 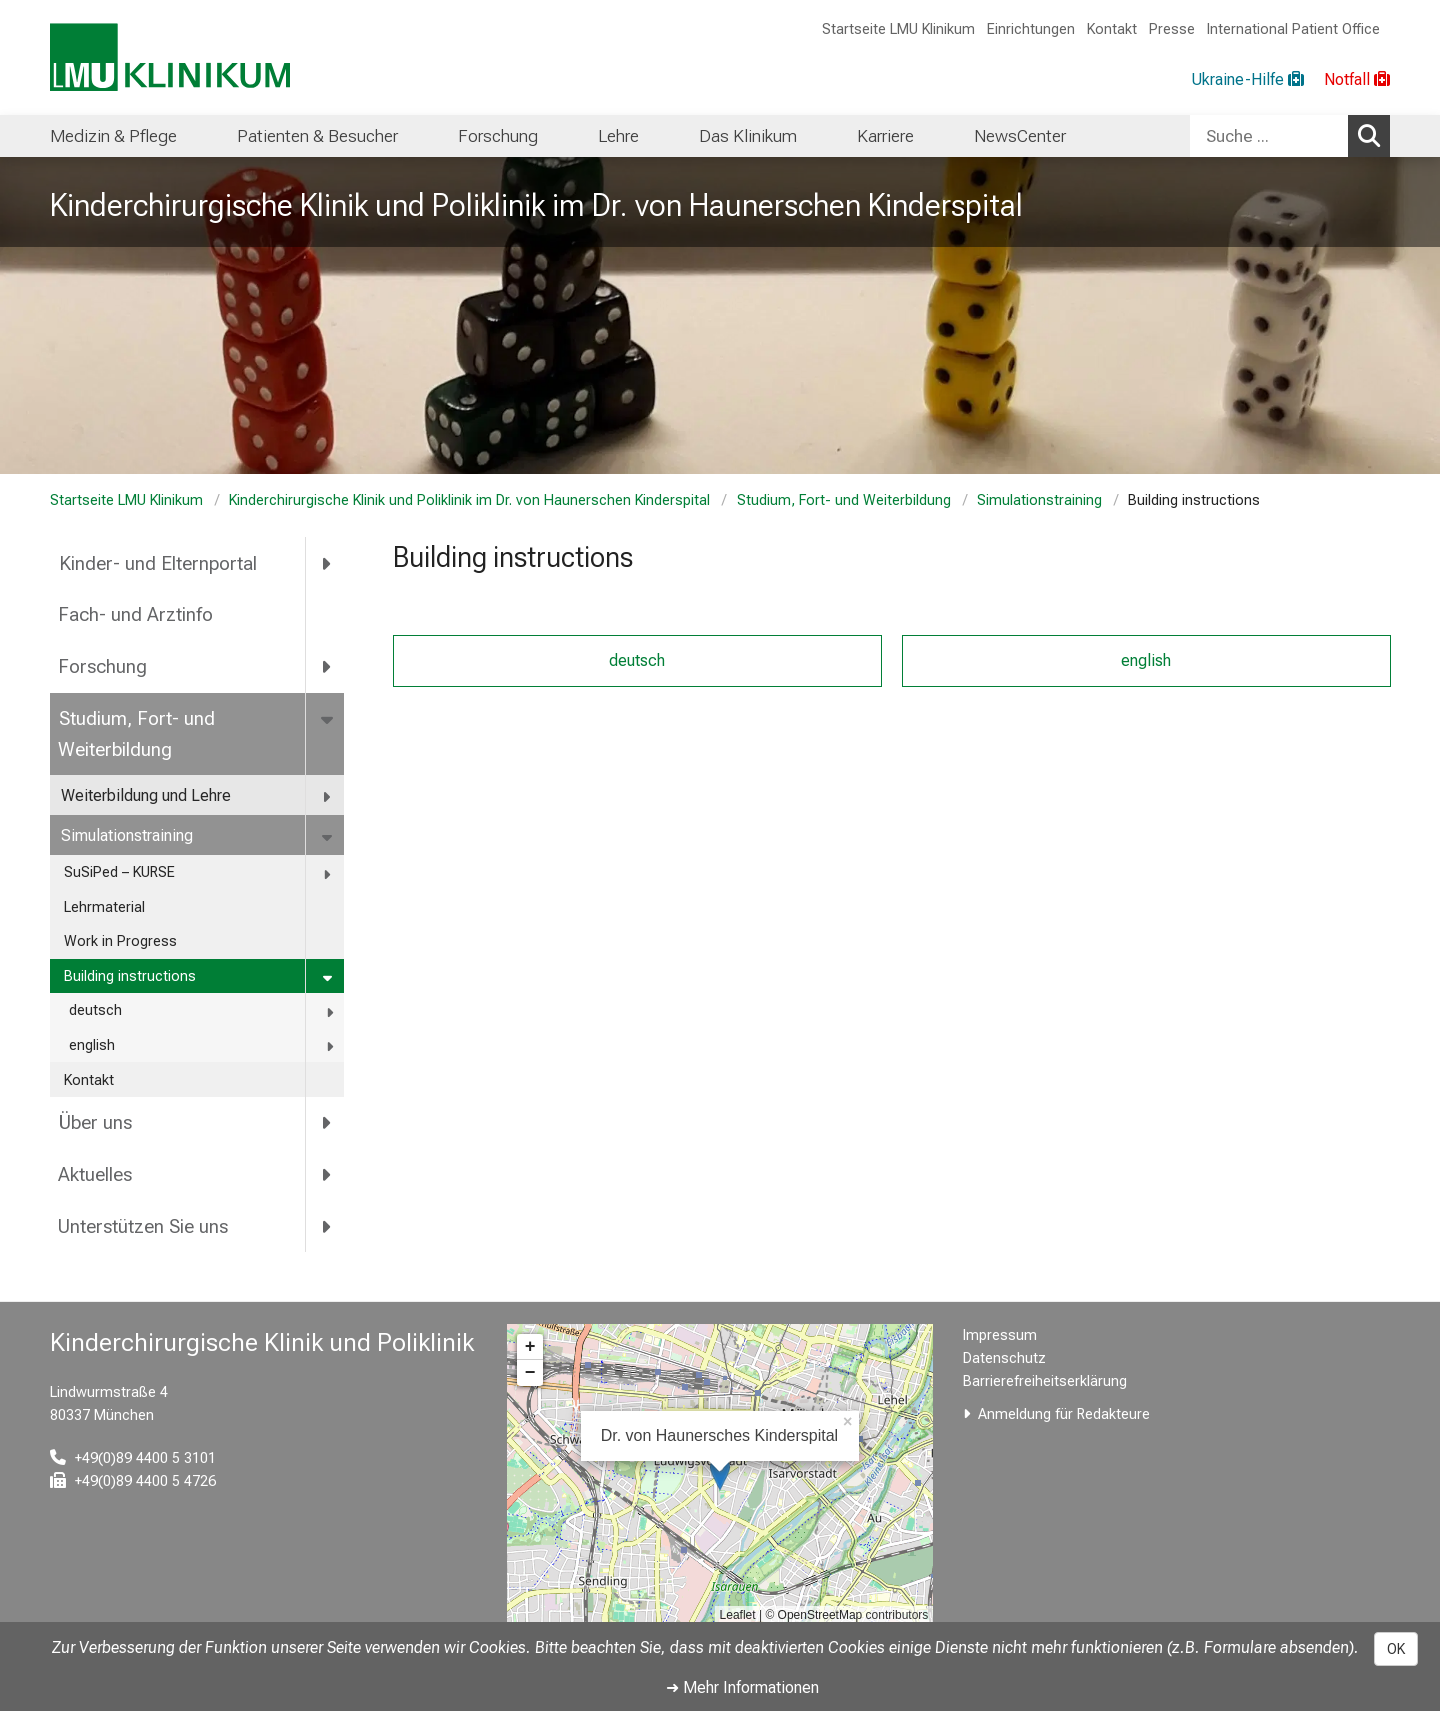 What do you see at coordinates (130, 976) in the screenshot?
I see `Building instructions` at bounding box center [130, 976].